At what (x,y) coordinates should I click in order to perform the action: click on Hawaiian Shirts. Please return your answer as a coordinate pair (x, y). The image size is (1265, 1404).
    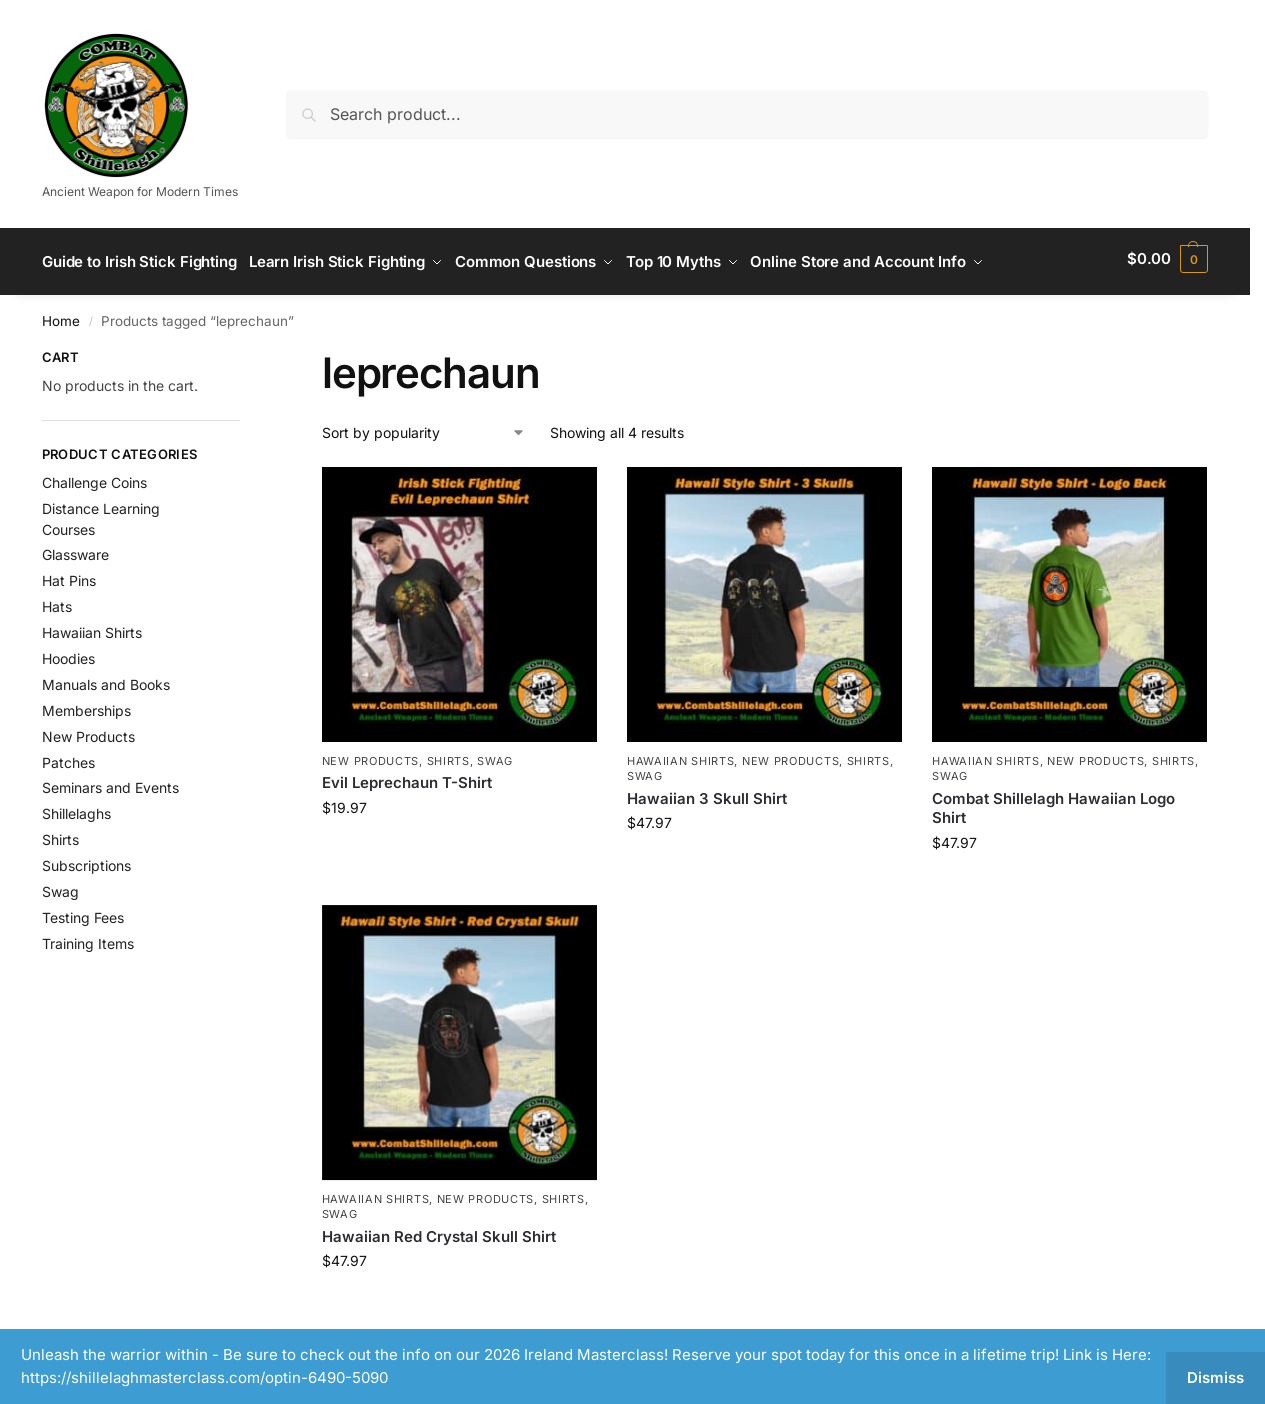
    Looking at the image, I should click on (681, 755).